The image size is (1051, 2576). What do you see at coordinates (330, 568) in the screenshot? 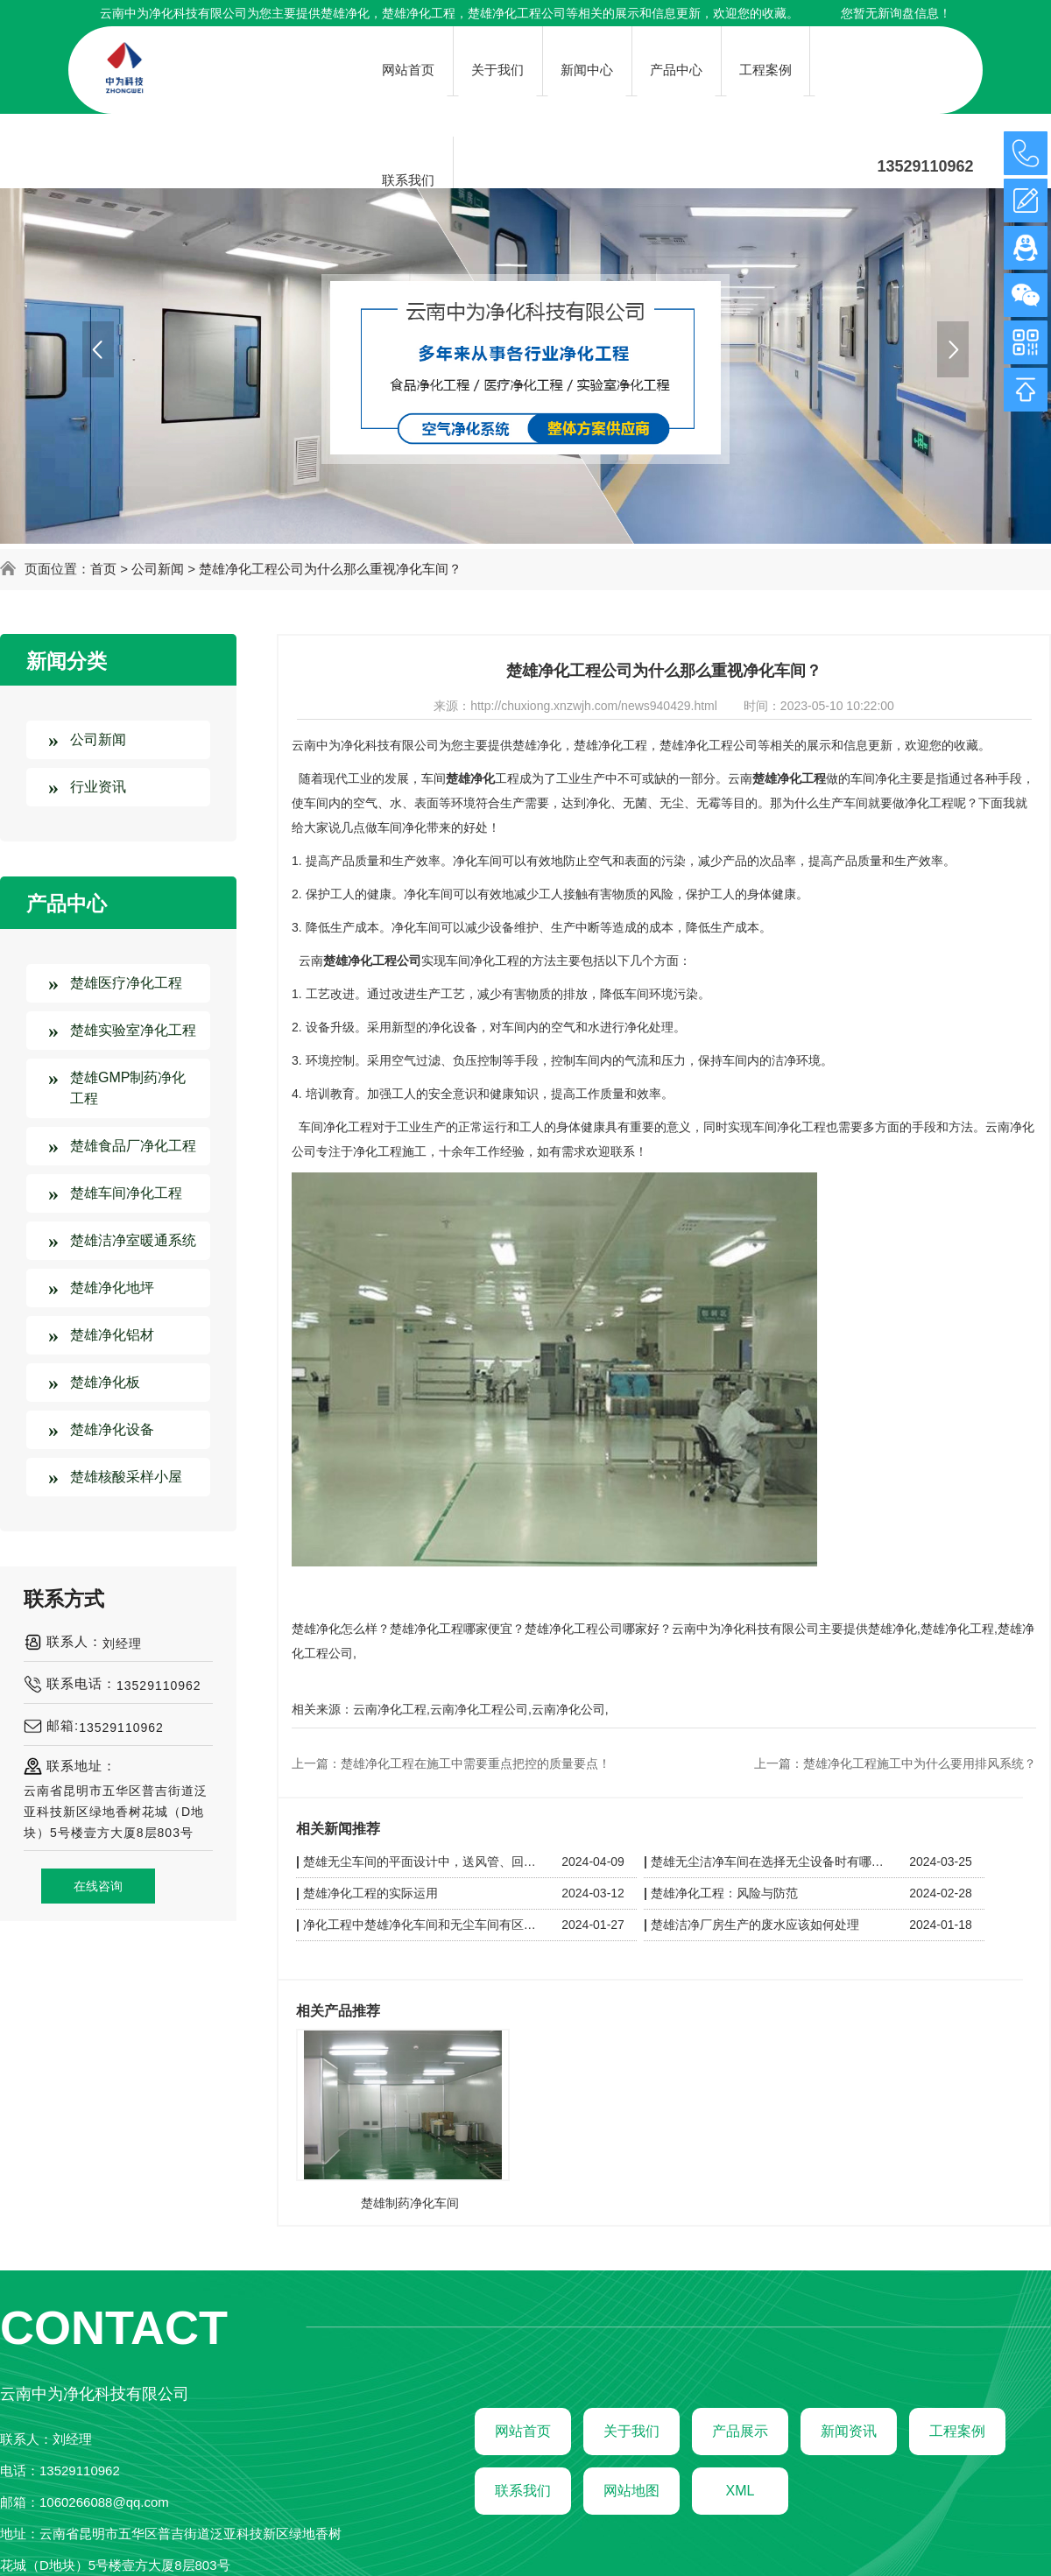
I see `楚雄净化工程公司为什么那么重视净化车间？` at bounding box center [330, 568].